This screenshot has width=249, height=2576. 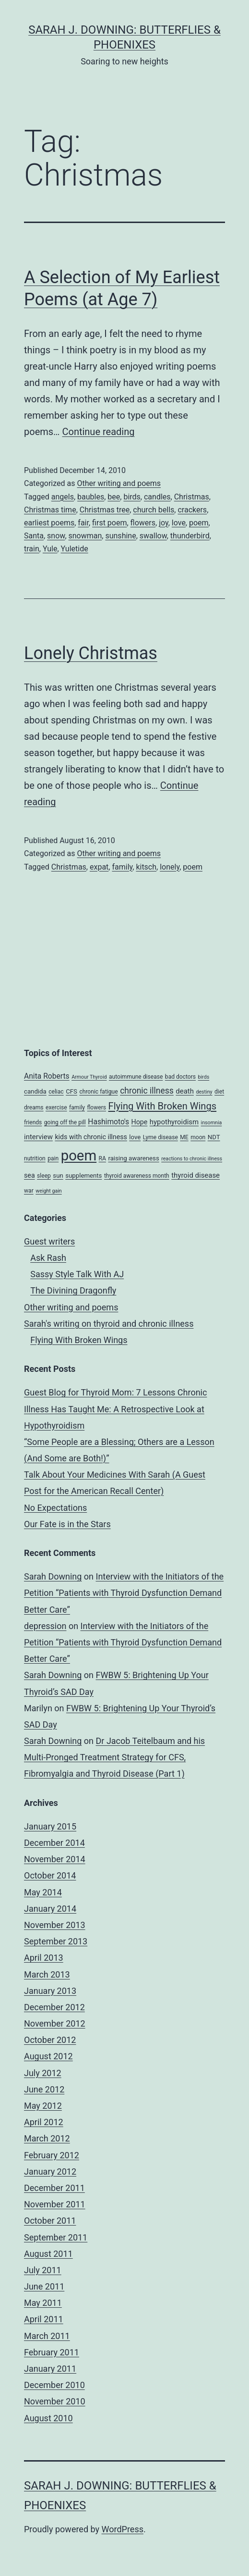 I want to click on Lonely Christmas, so click(x=90, y=653).